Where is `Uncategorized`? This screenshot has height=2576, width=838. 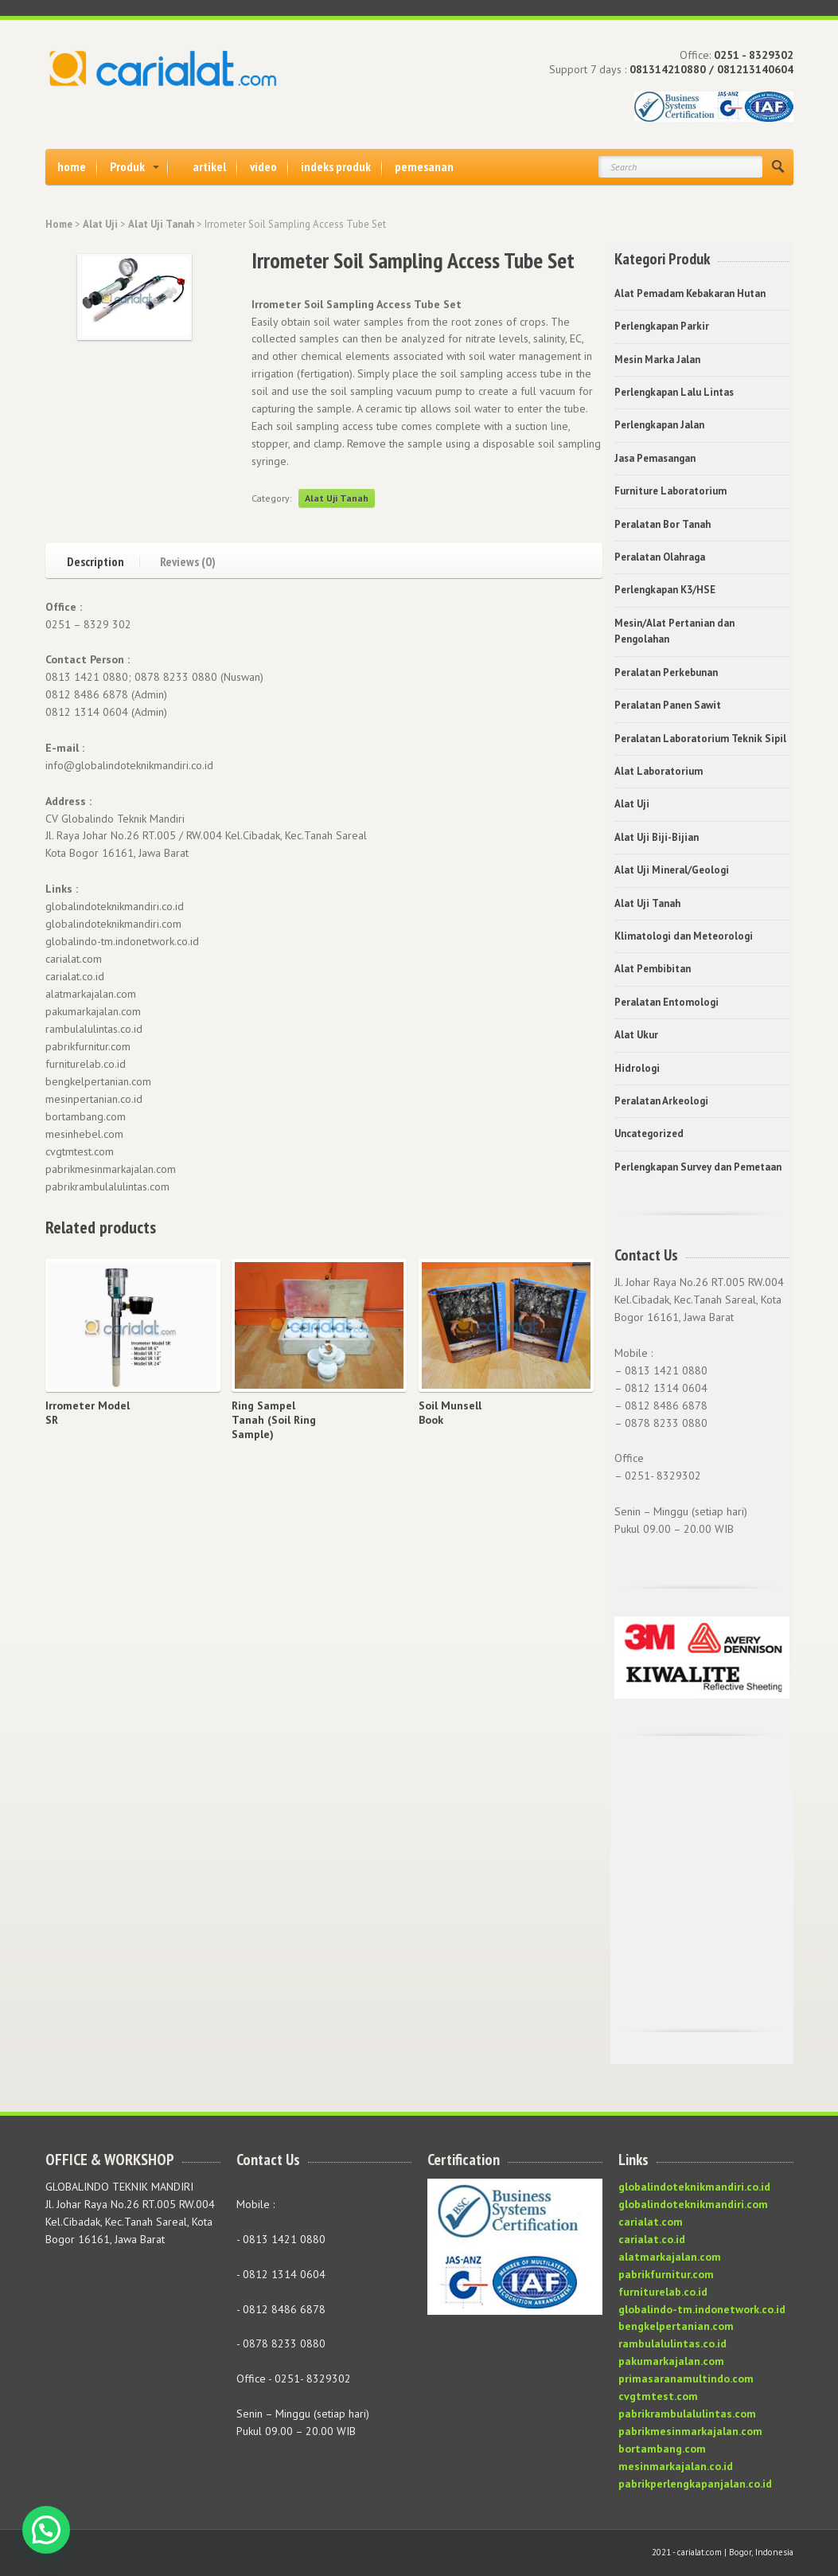
Uncategorized is located at coordinates (649, 1133).